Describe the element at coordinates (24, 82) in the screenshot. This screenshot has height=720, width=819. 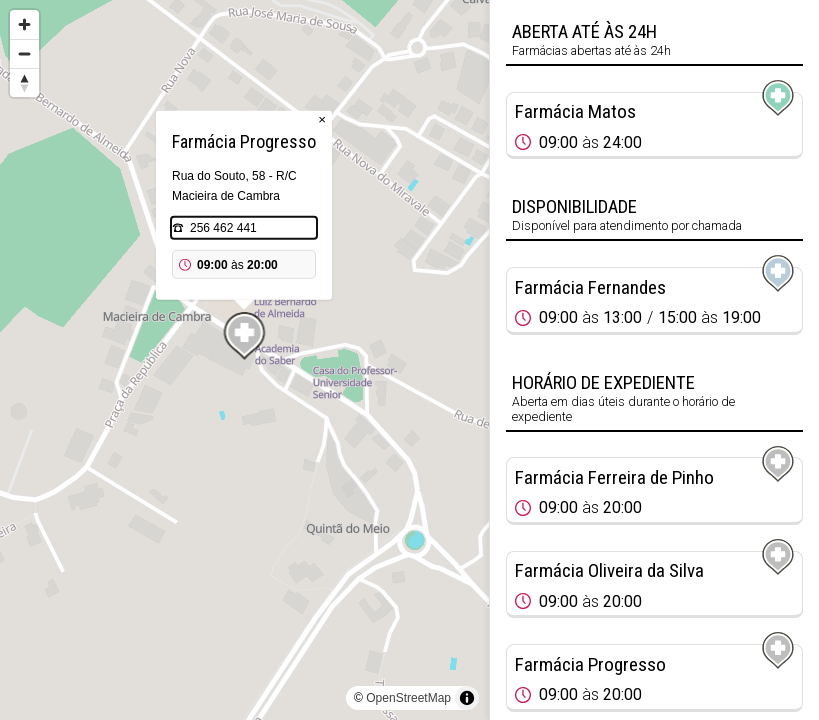
I see `[Reset bearing to north]` at that location.